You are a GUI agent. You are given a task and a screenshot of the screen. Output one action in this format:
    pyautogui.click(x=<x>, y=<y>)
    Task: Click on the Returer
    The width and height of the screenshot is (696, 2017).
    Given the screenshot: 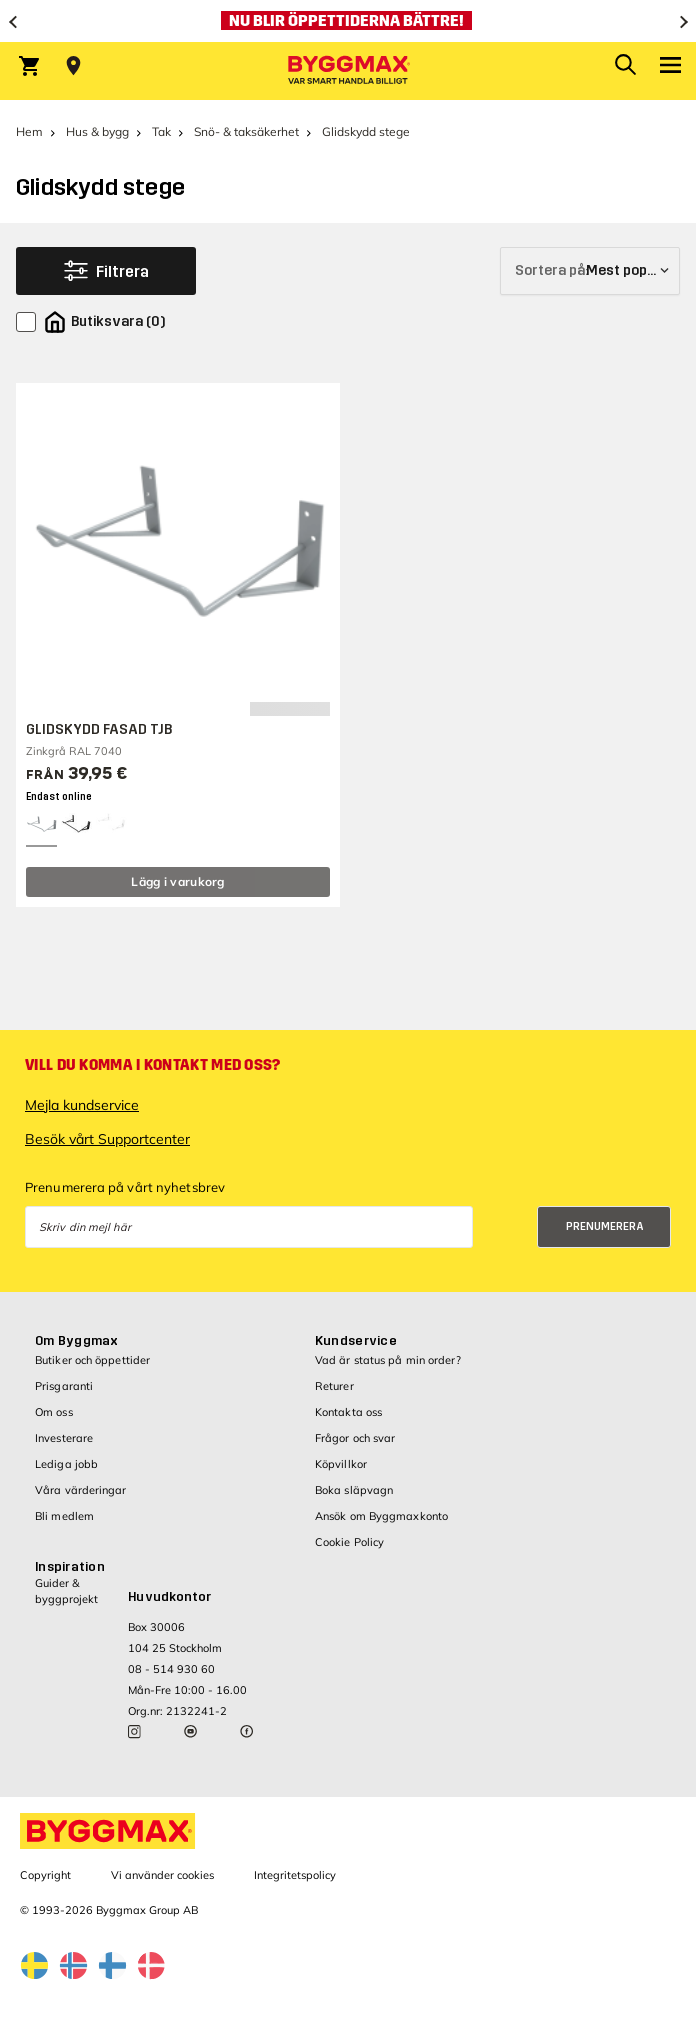 What is the action you would take?
    pyautogui.click(x=334, y=1386)
    